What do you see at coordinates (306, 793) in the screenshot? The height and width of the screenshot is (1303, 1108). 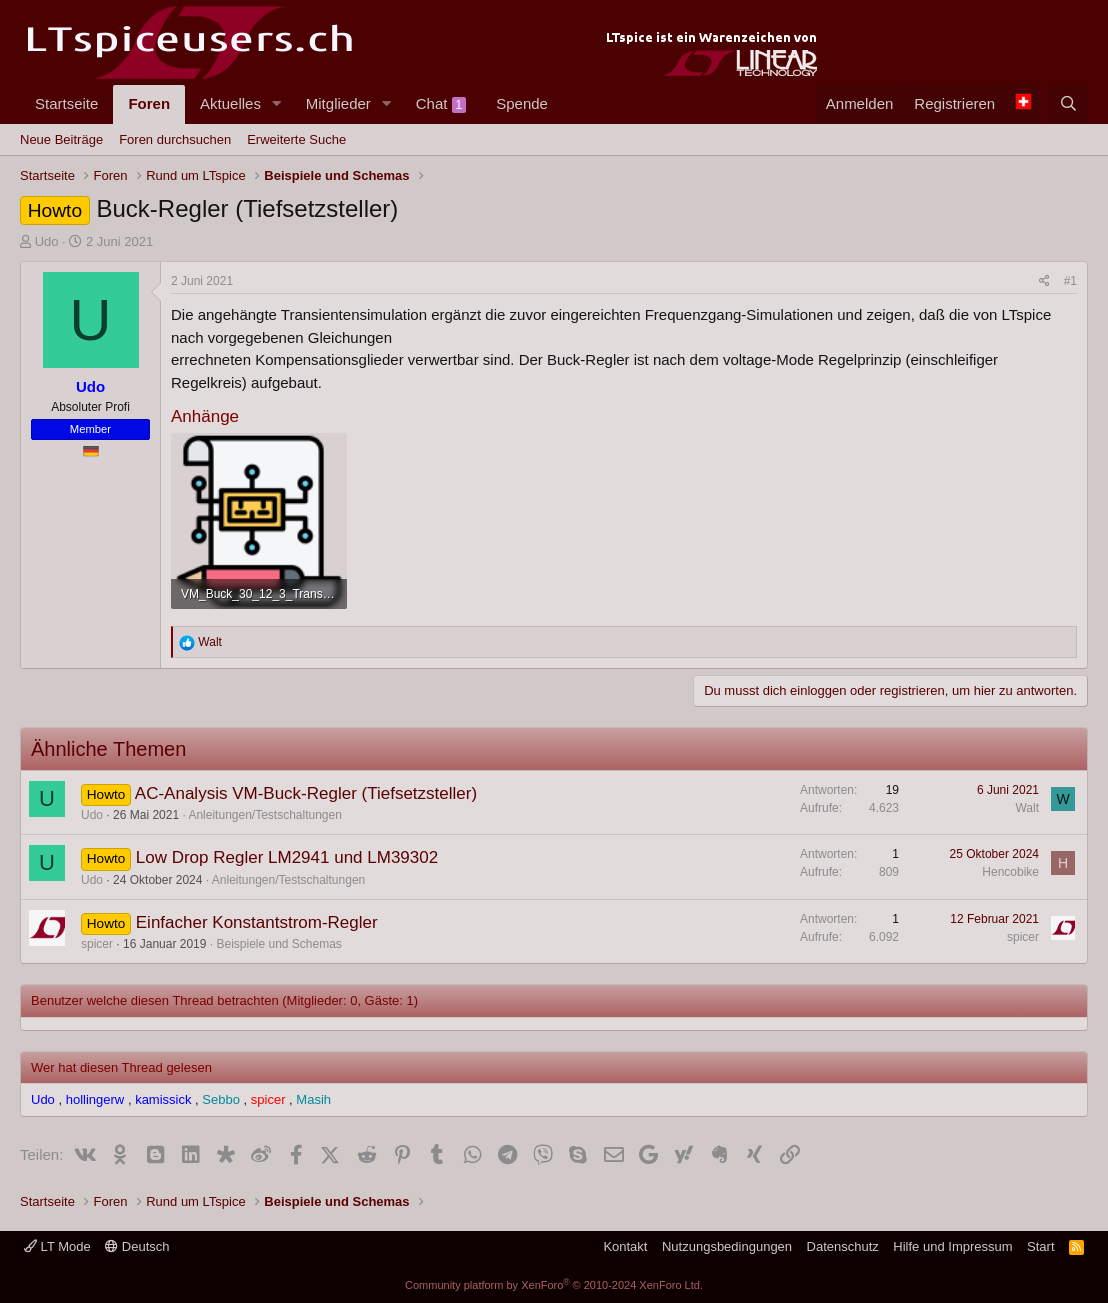 I see `AC-Analysis VM-Buck-Regler (Tiefsetzsteller)` at bounding box center [306, 793].